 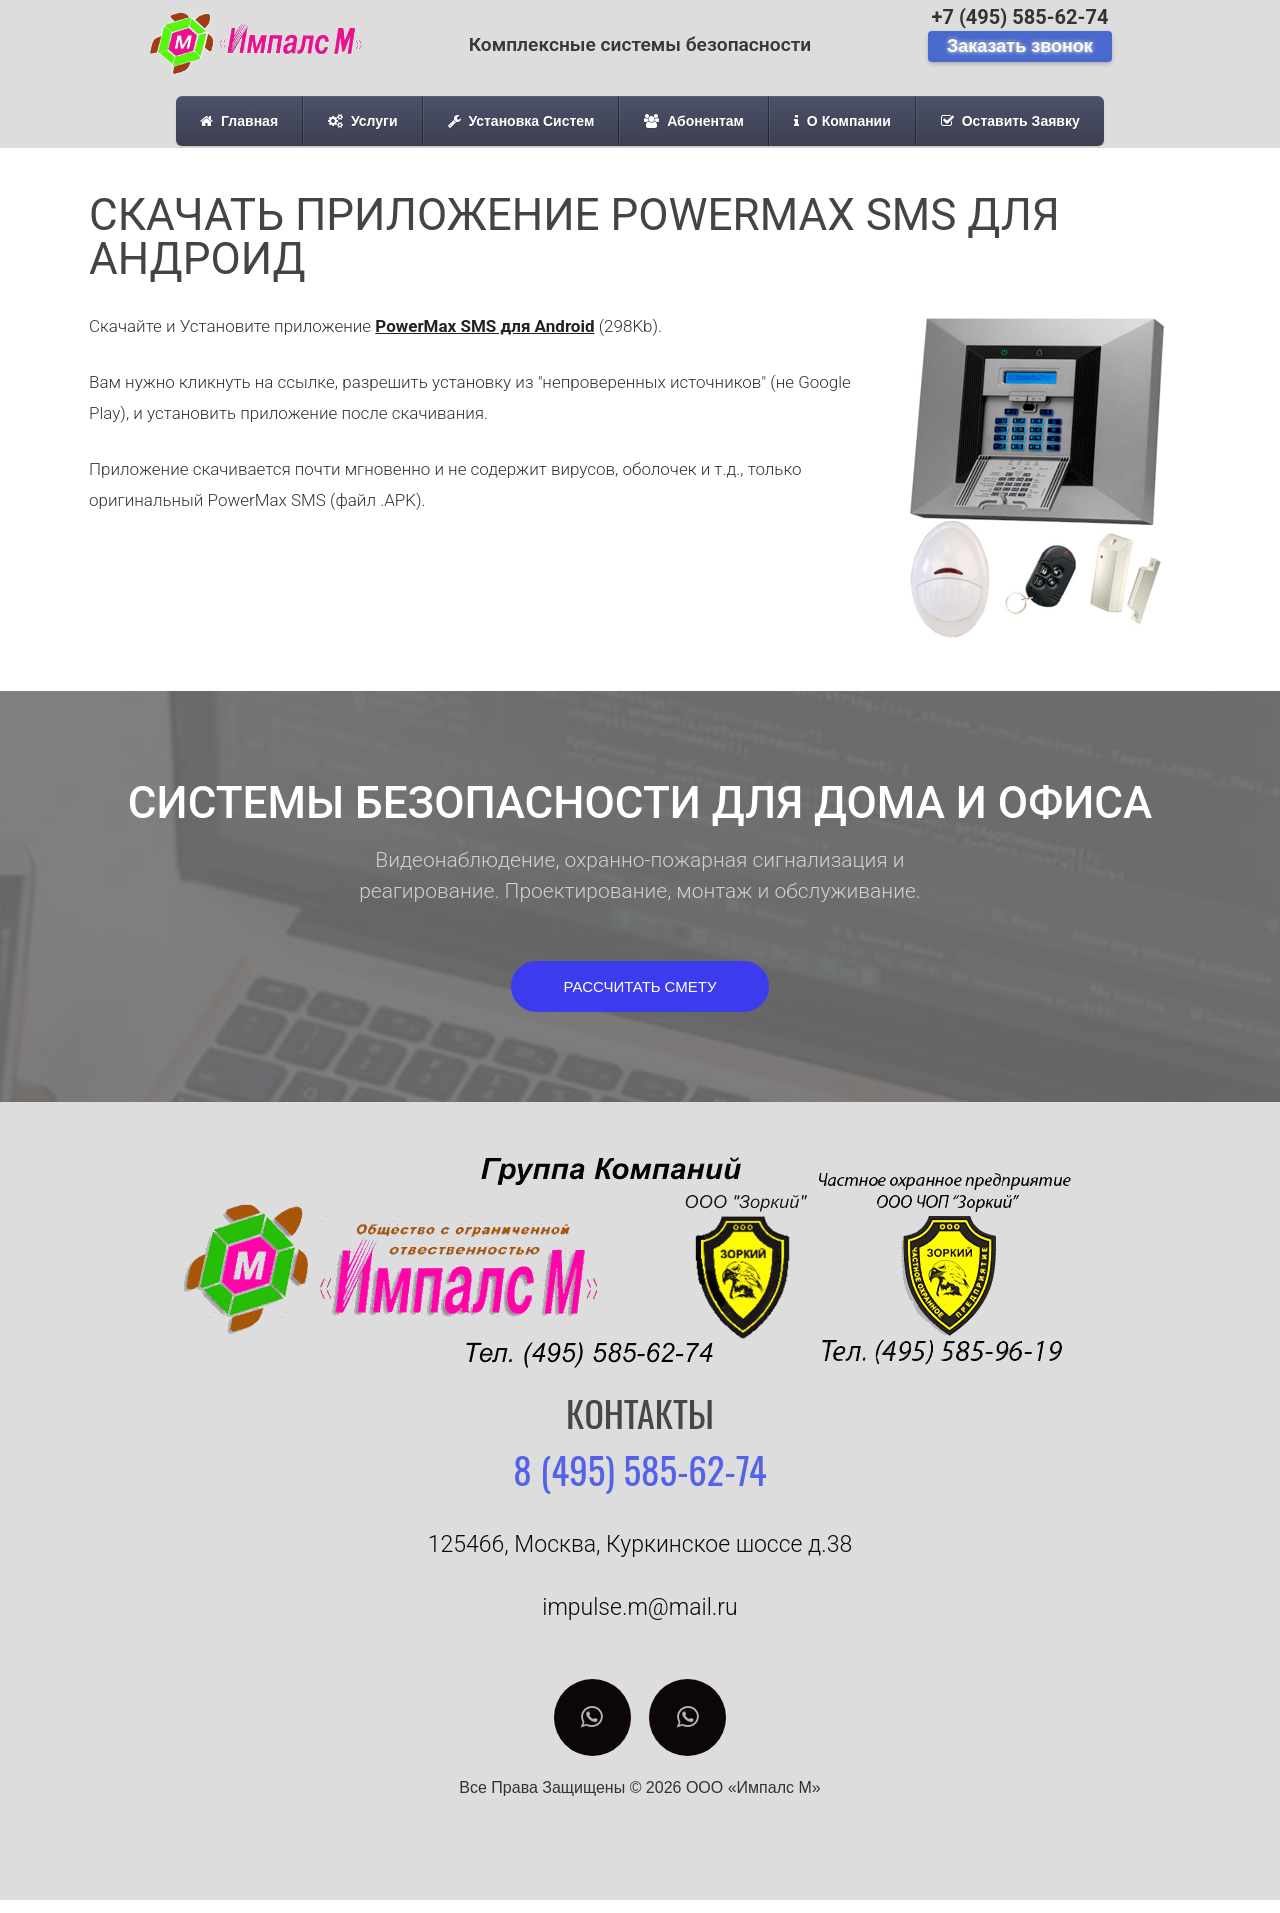 I want to click on Установка Систем, so click(x=521, y=121).